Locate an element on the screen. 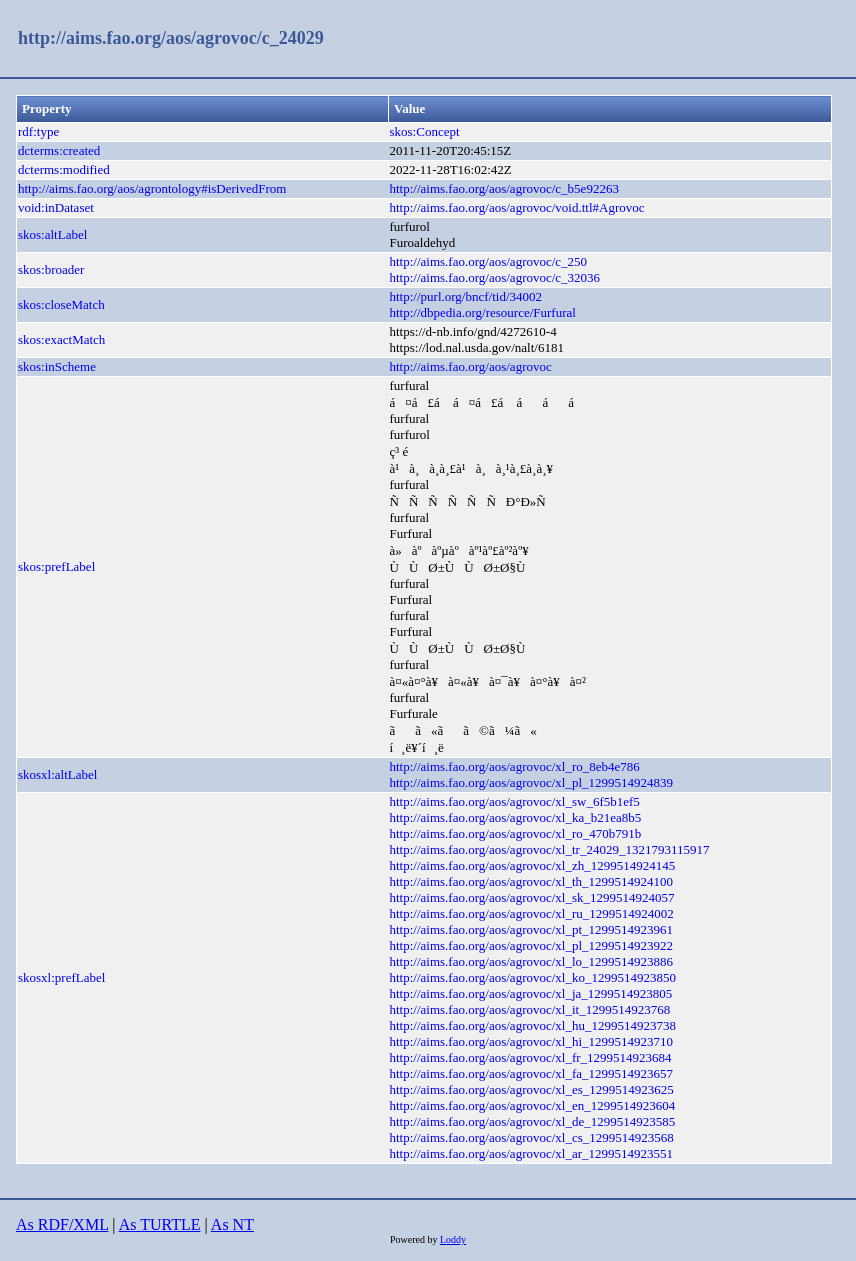 The width and height of the screenshot is (856, 1261). http://aims.fao.org/aos/agrovoc/xl_ru_1299514924002 is located at coordinates (532, 913).